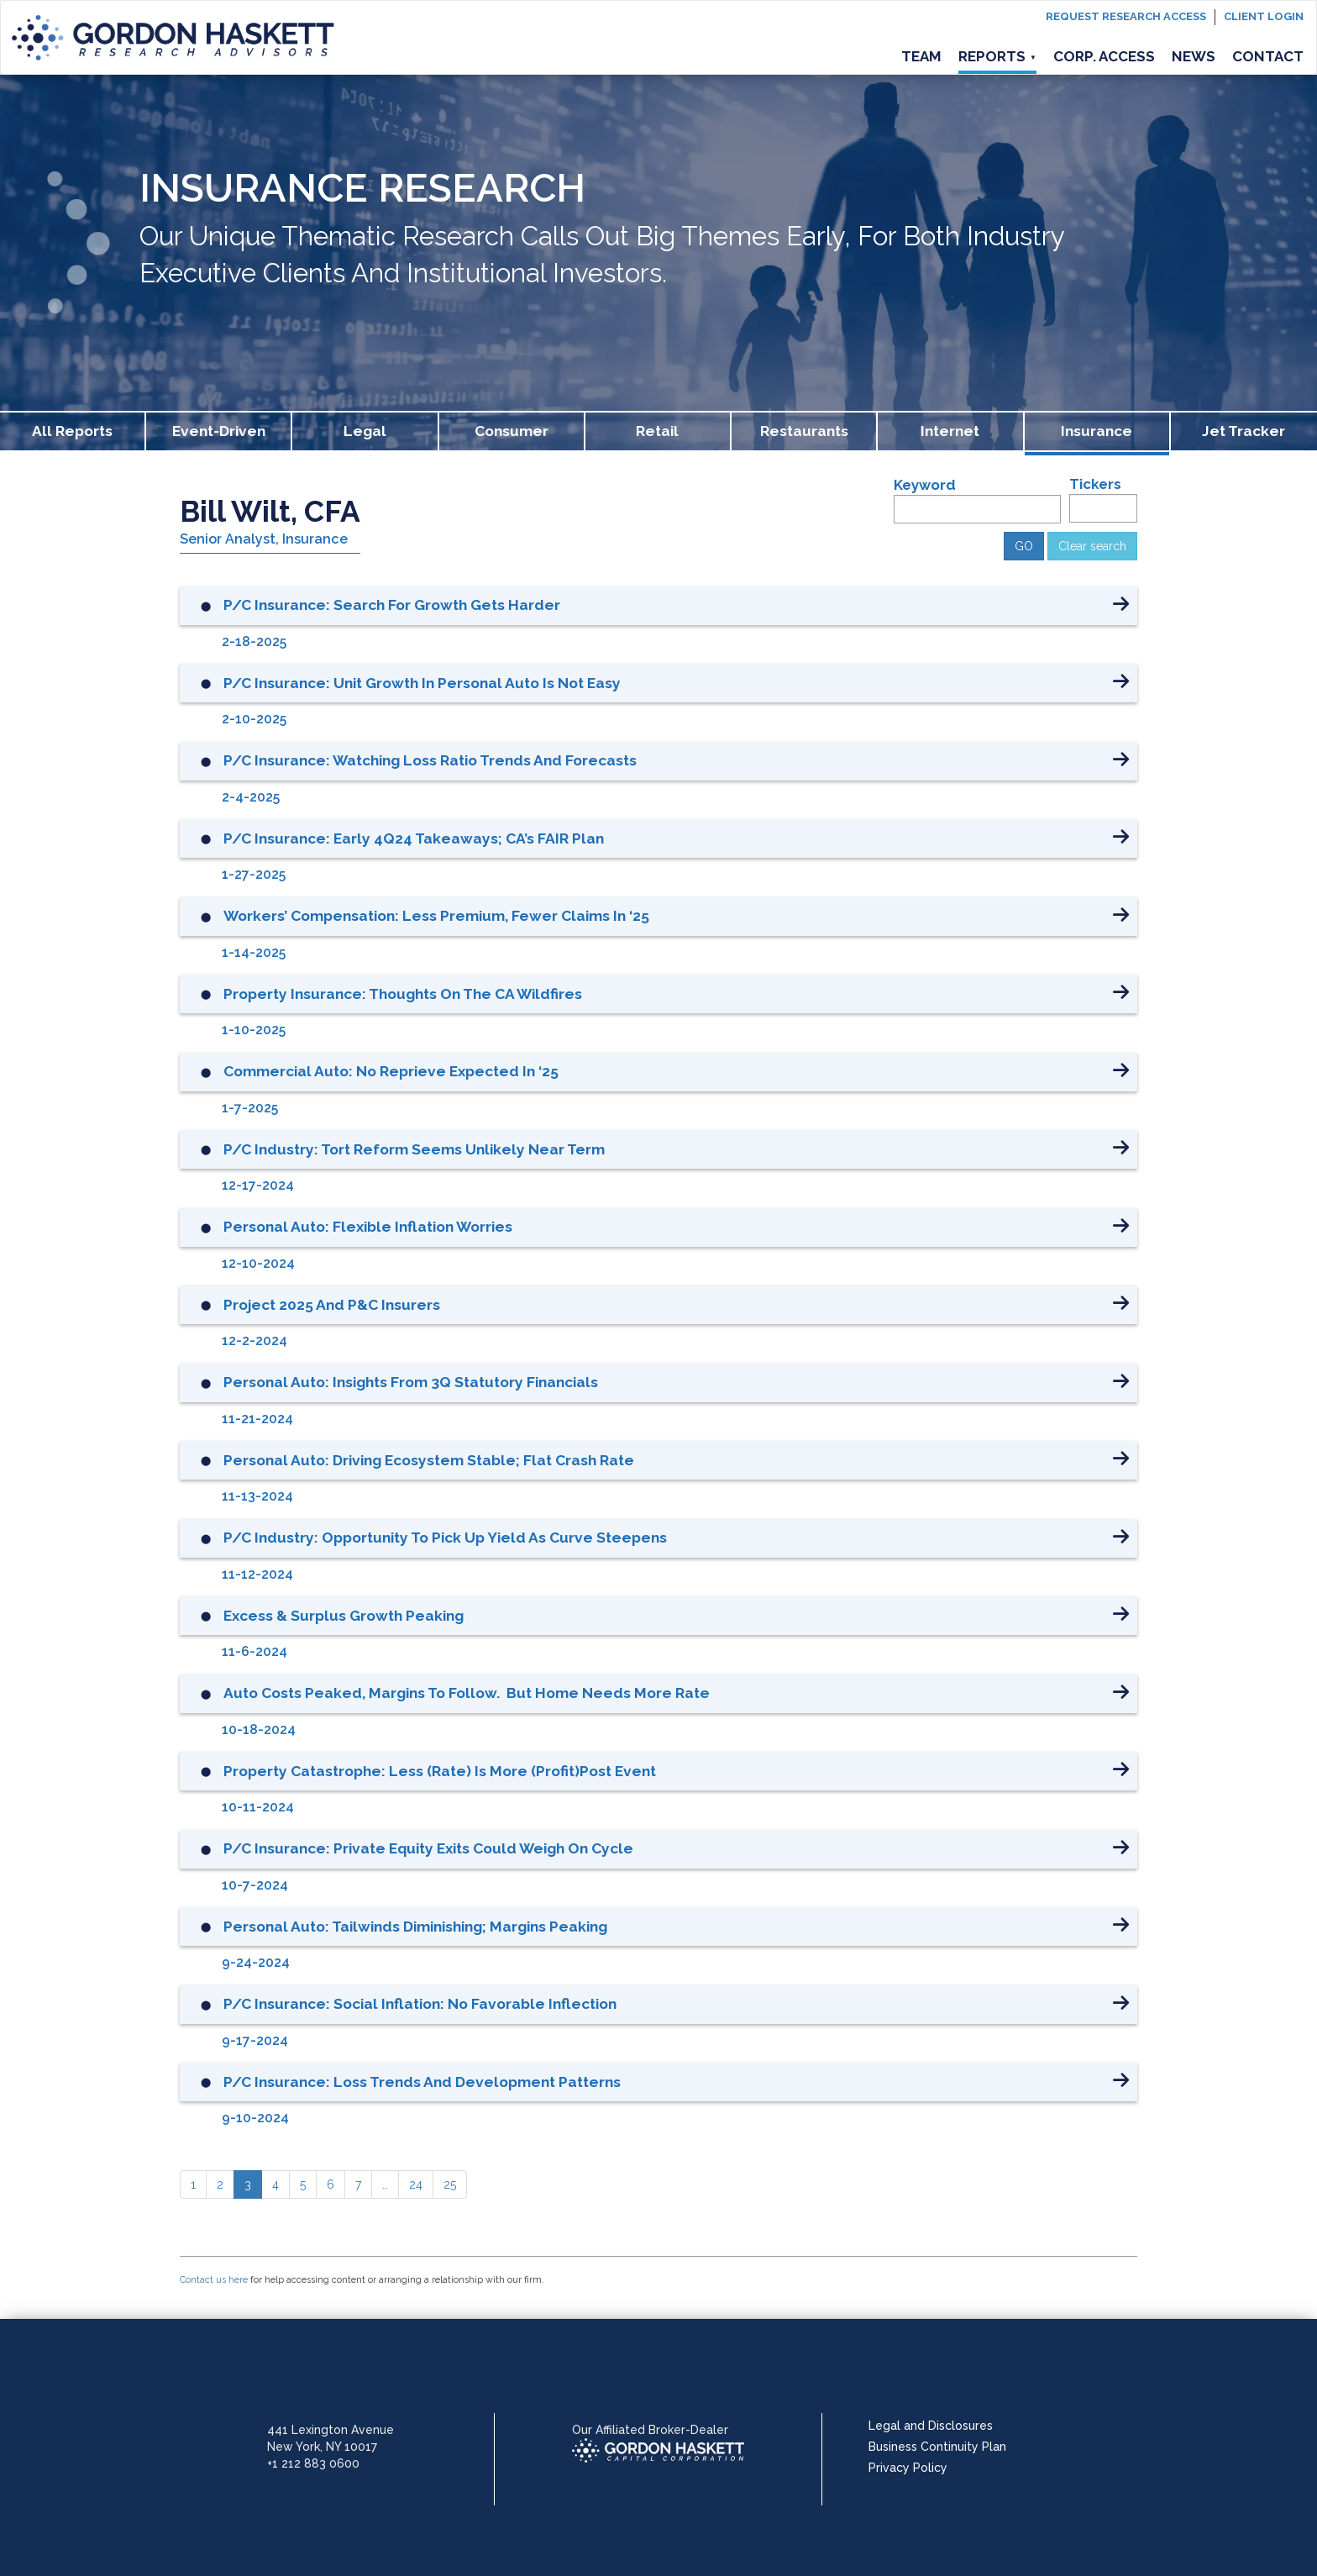 The image size is (1317, 2576). Describe the element at coordinates (220, 2184) in the screenshot. I see `[2]` at that location.